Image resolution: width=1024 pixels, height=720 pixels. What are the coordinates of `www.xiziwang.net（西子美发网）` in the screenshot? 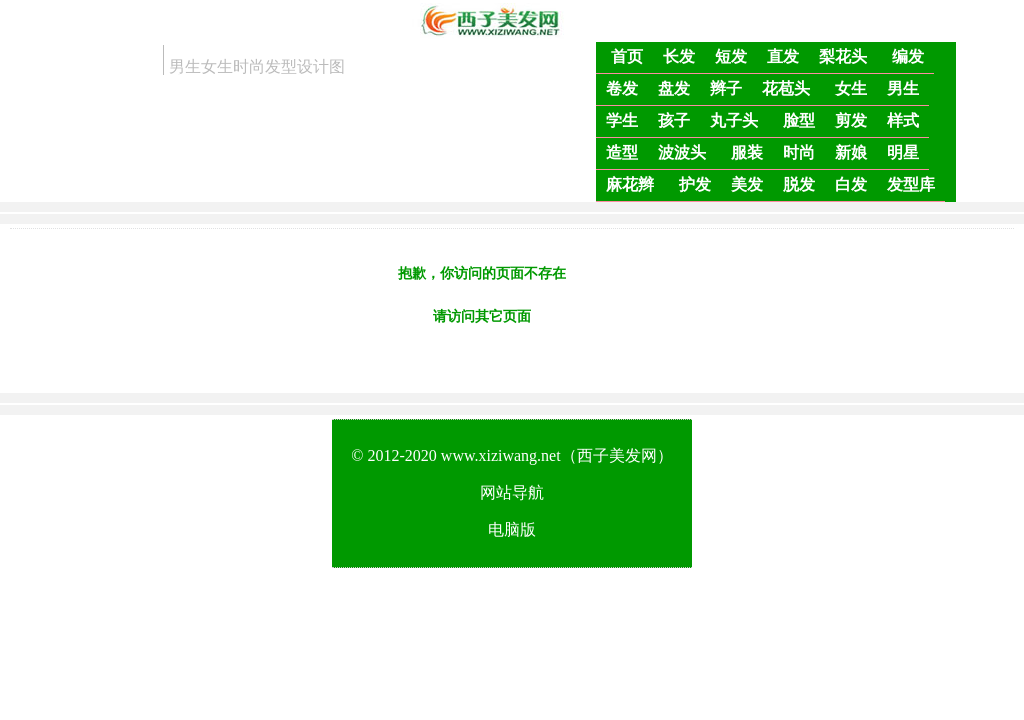 It's located at (557, 455).